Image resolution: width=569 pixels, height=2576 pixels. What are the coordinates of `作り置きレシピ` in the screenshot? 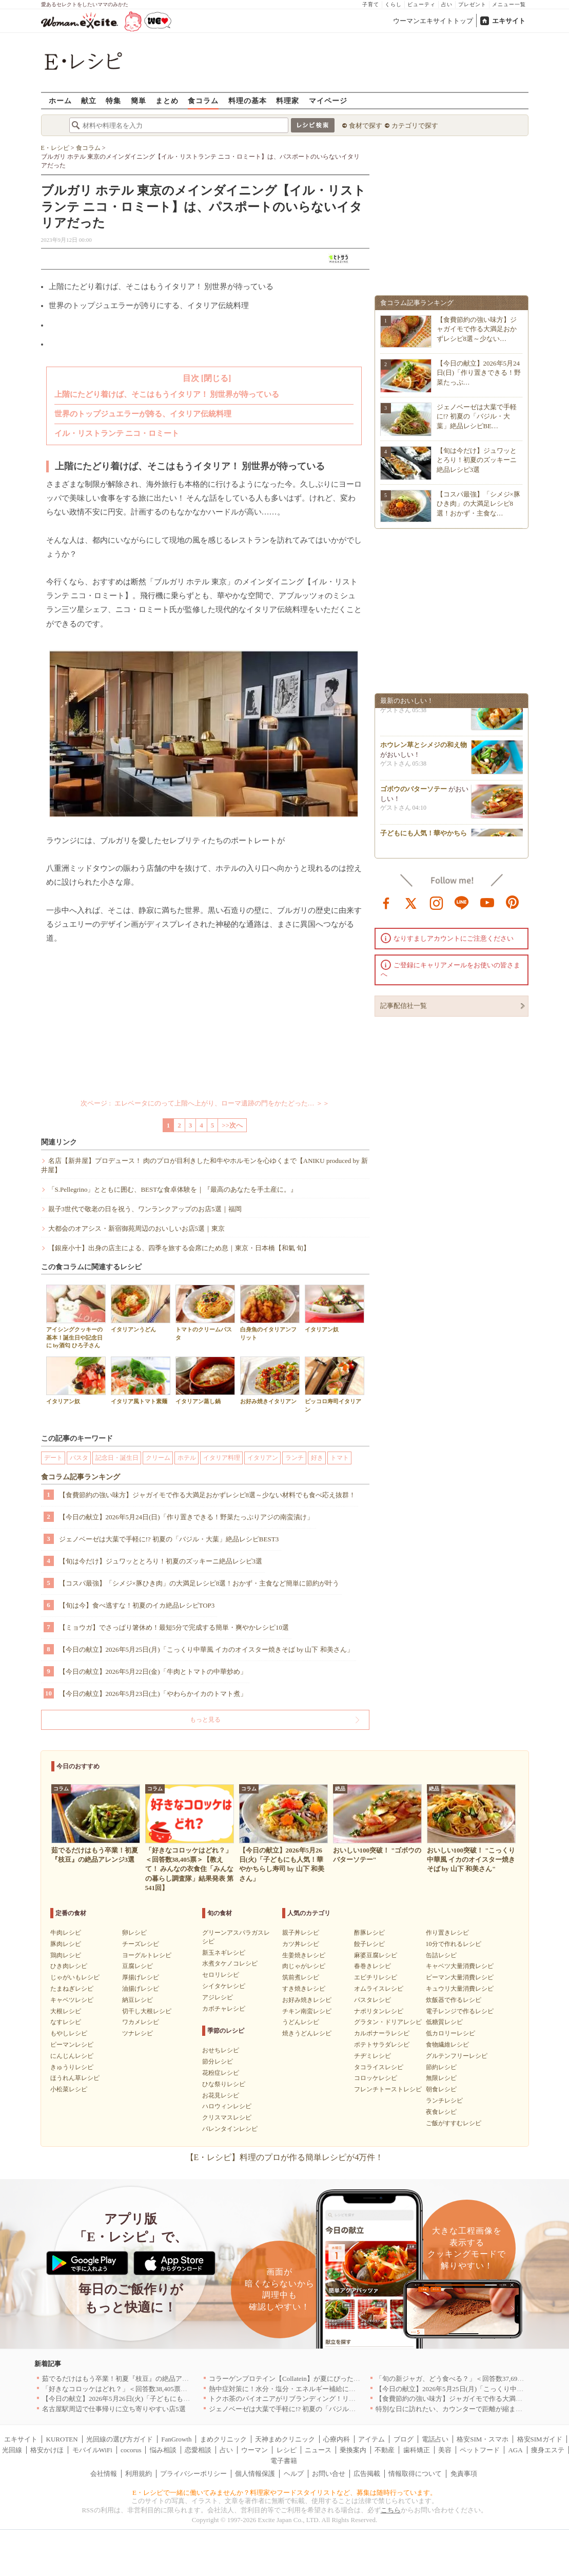 It's located at (447, 1932).